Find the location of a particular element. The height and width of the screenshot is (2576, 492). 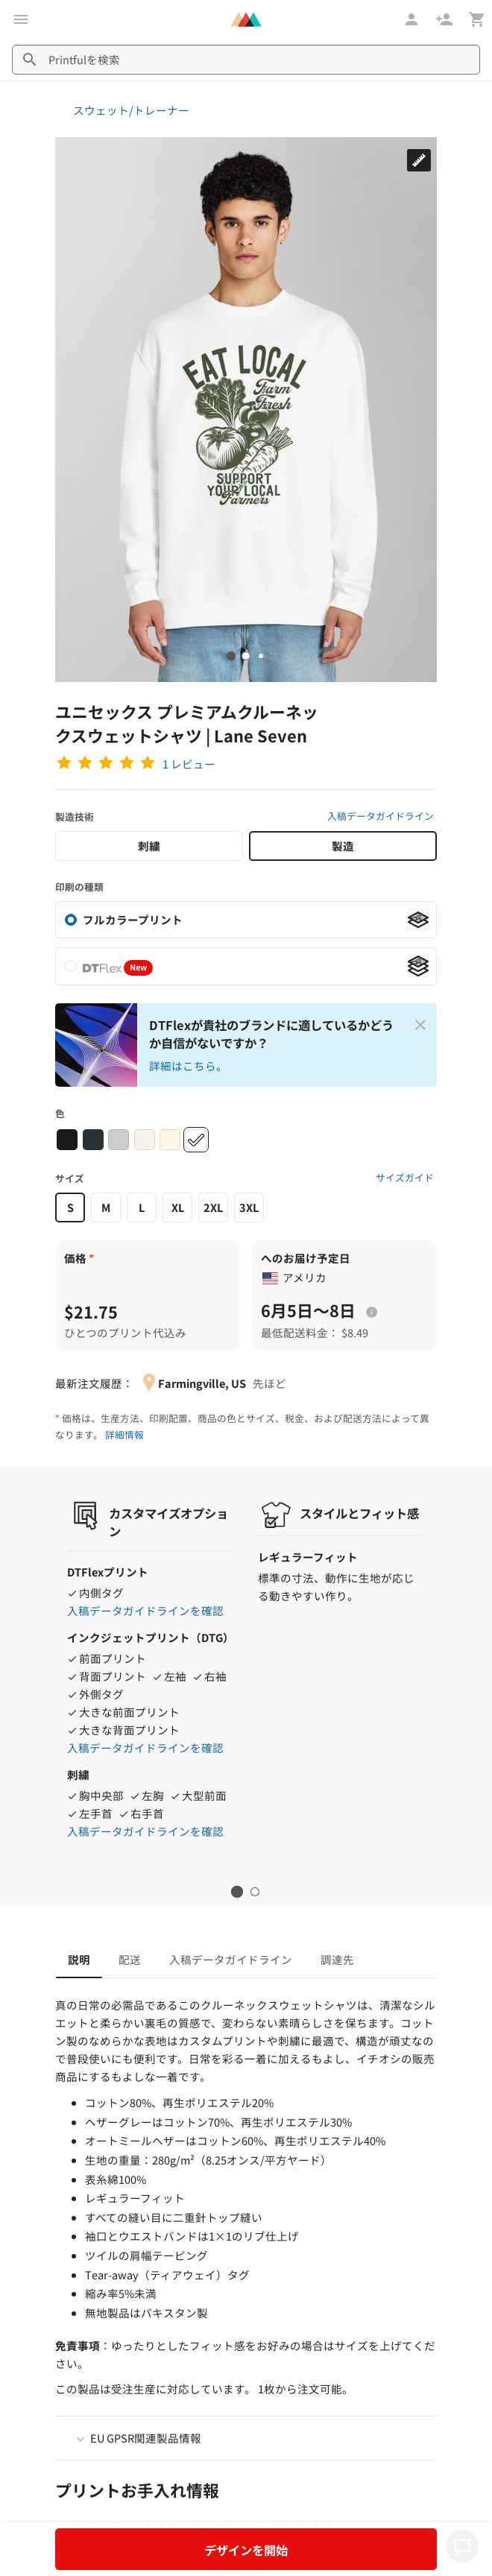

[Sandshell #fff6e3] is located at coordinates (170, 1139).